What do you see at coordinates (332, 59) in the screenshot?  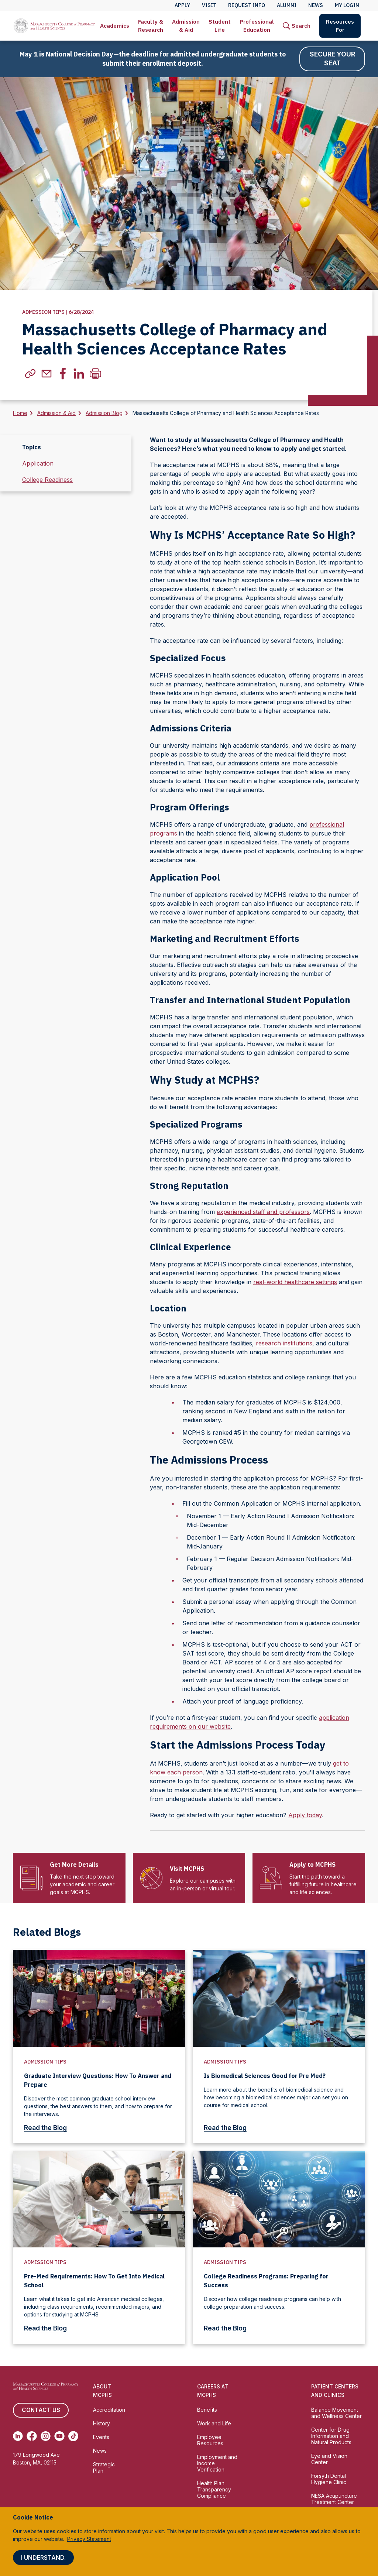 I see `Secure Your Seat` at bounding box center [332, 59].